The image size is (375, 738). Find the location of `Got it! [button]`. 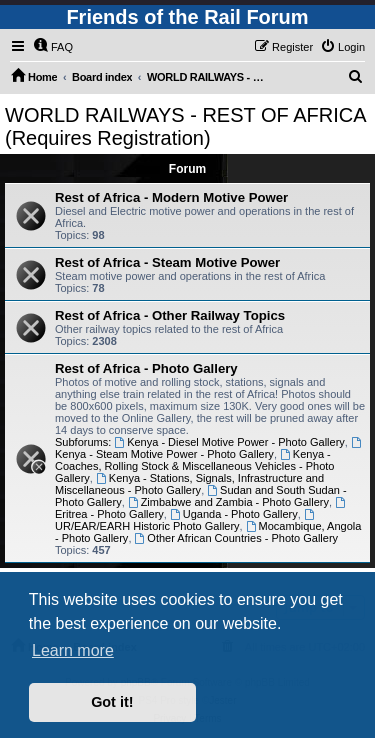

Got it! [button] is located at coordinates (112, 702).